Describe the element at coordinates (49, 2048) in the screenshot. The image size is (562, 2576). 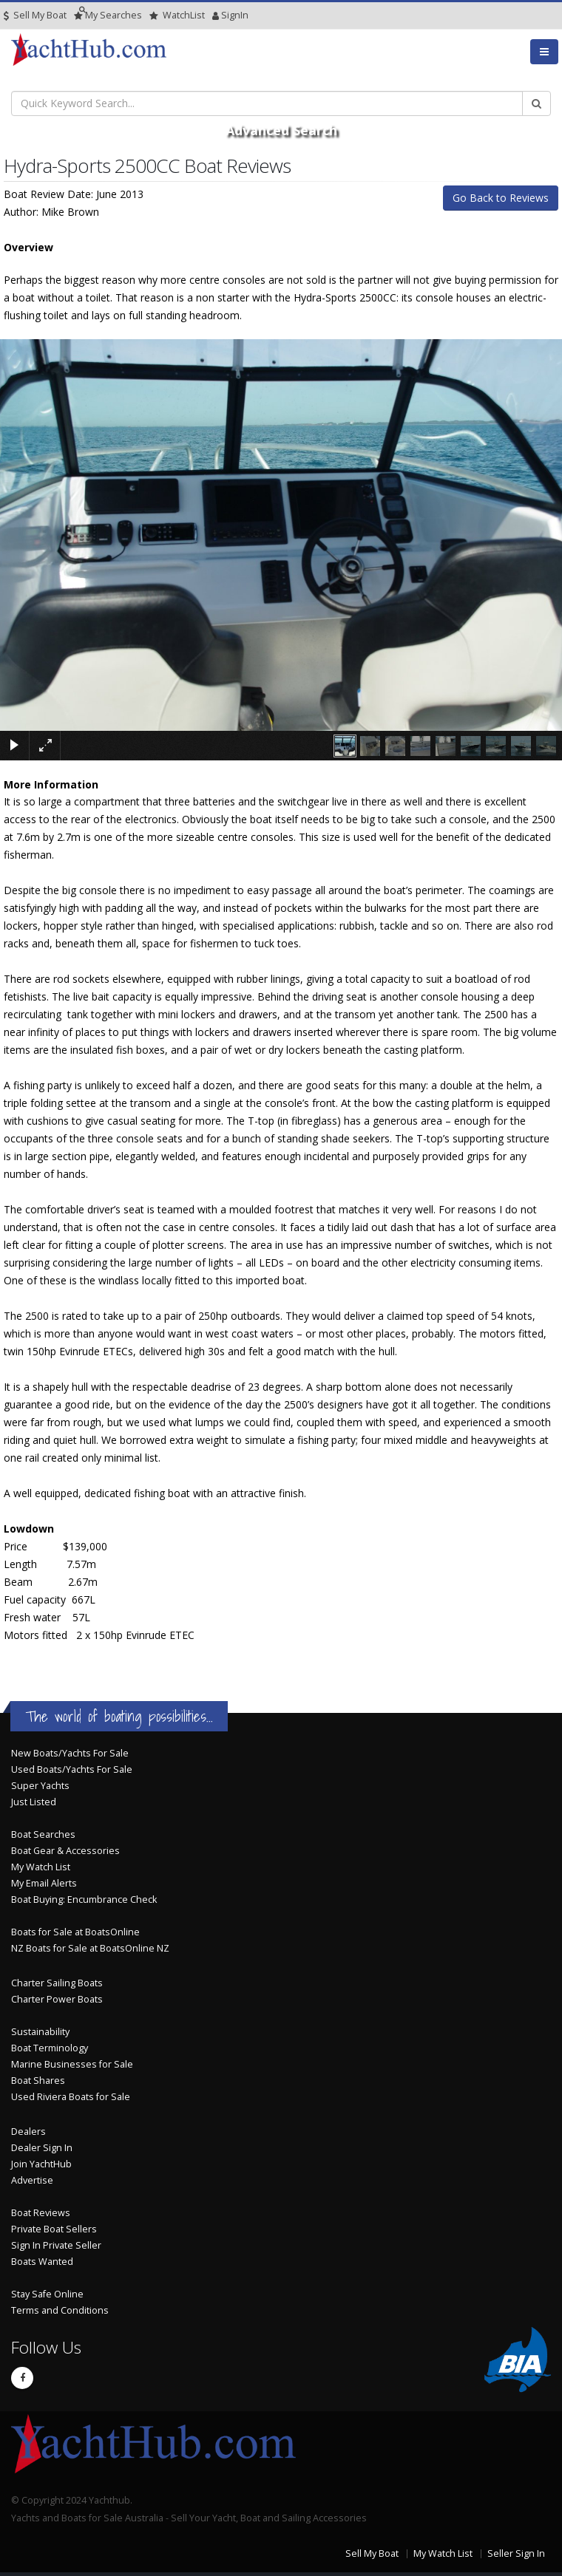
I see `Boat Terminology` at that location.